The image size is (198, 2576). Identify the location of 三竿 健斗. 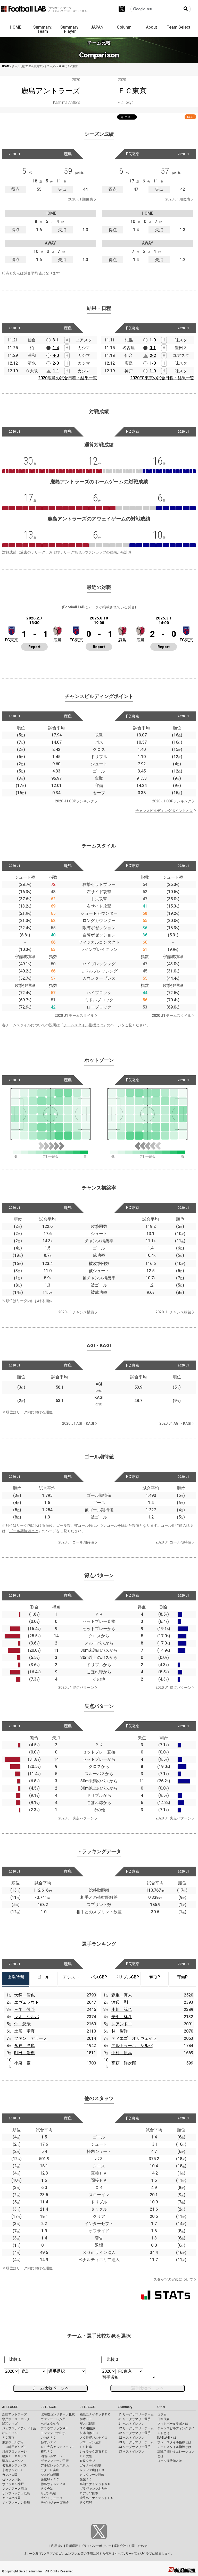
(24, 2009).